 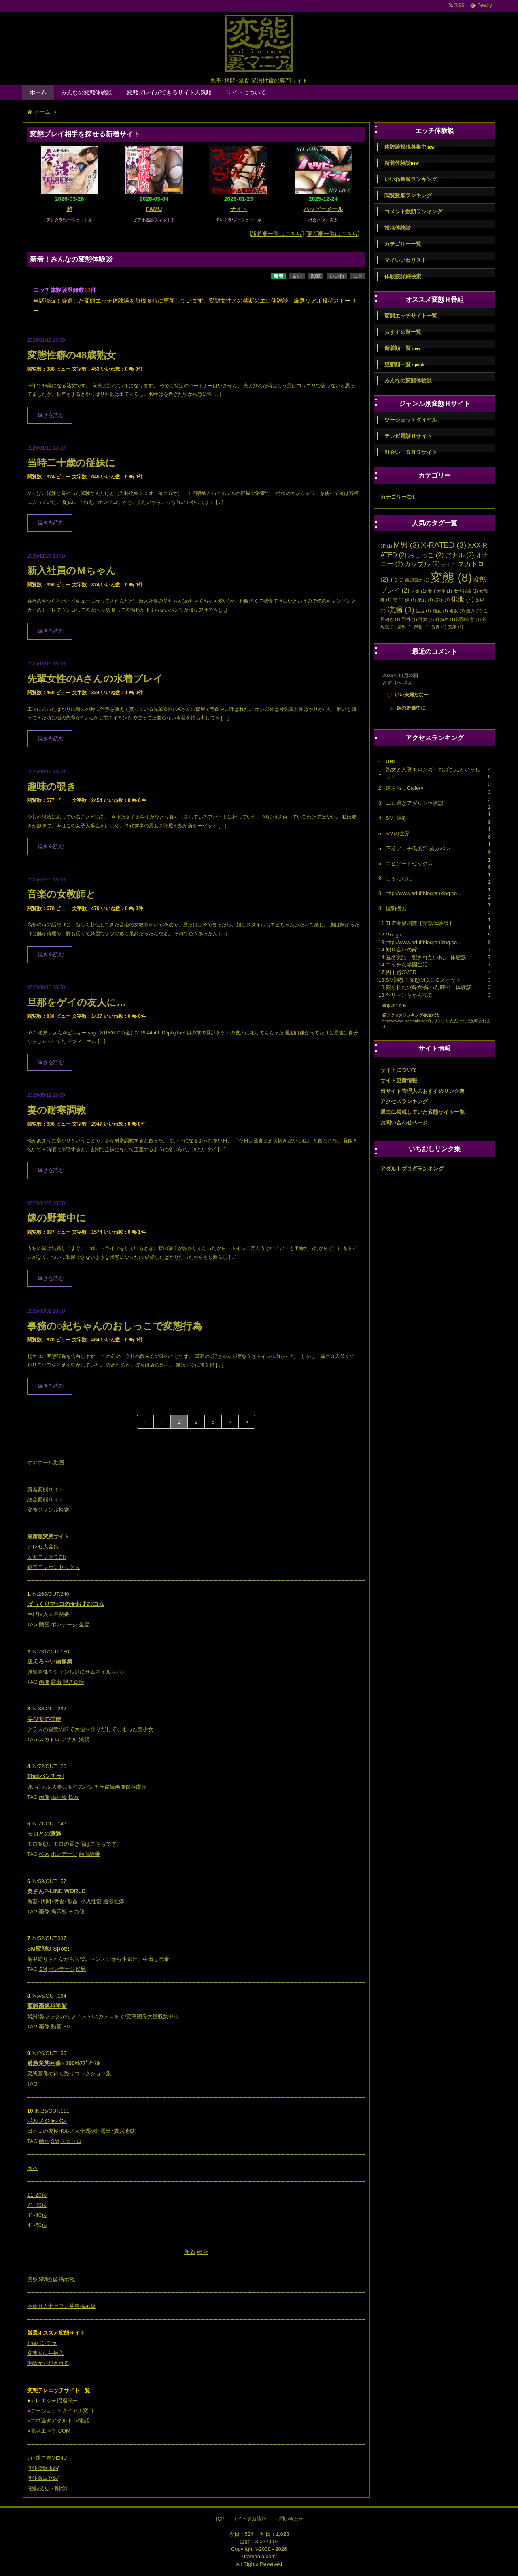 I want to click on 食糞 [食糞 (1個の項目)], so click(x=438, y=626).